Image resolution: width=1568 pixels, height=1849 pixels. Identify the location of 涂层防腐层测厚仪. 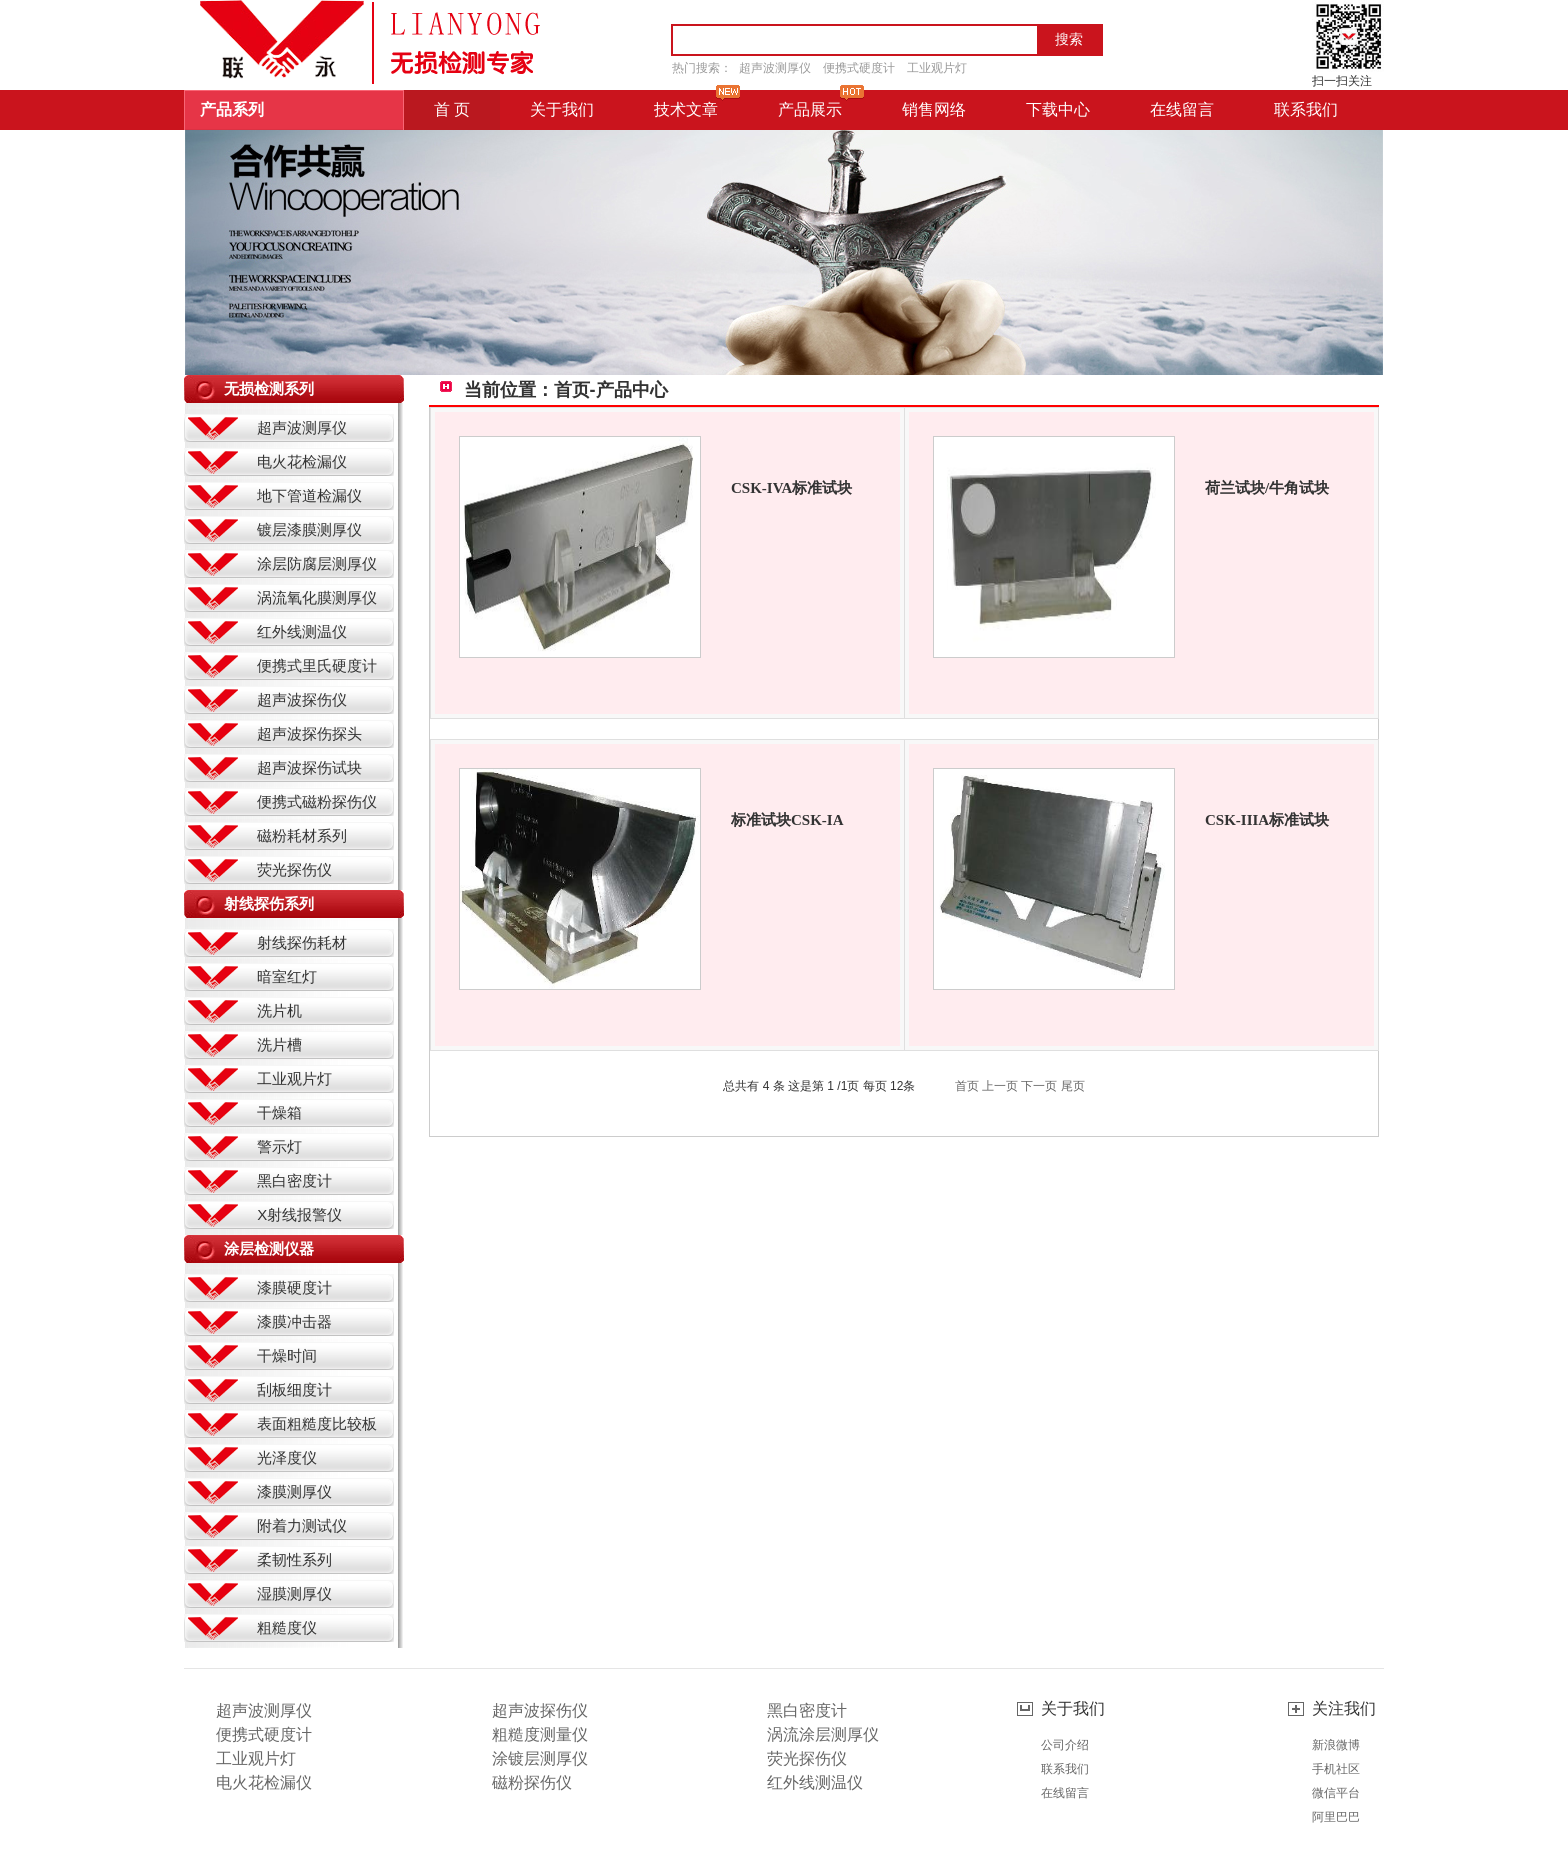
(317, 563).